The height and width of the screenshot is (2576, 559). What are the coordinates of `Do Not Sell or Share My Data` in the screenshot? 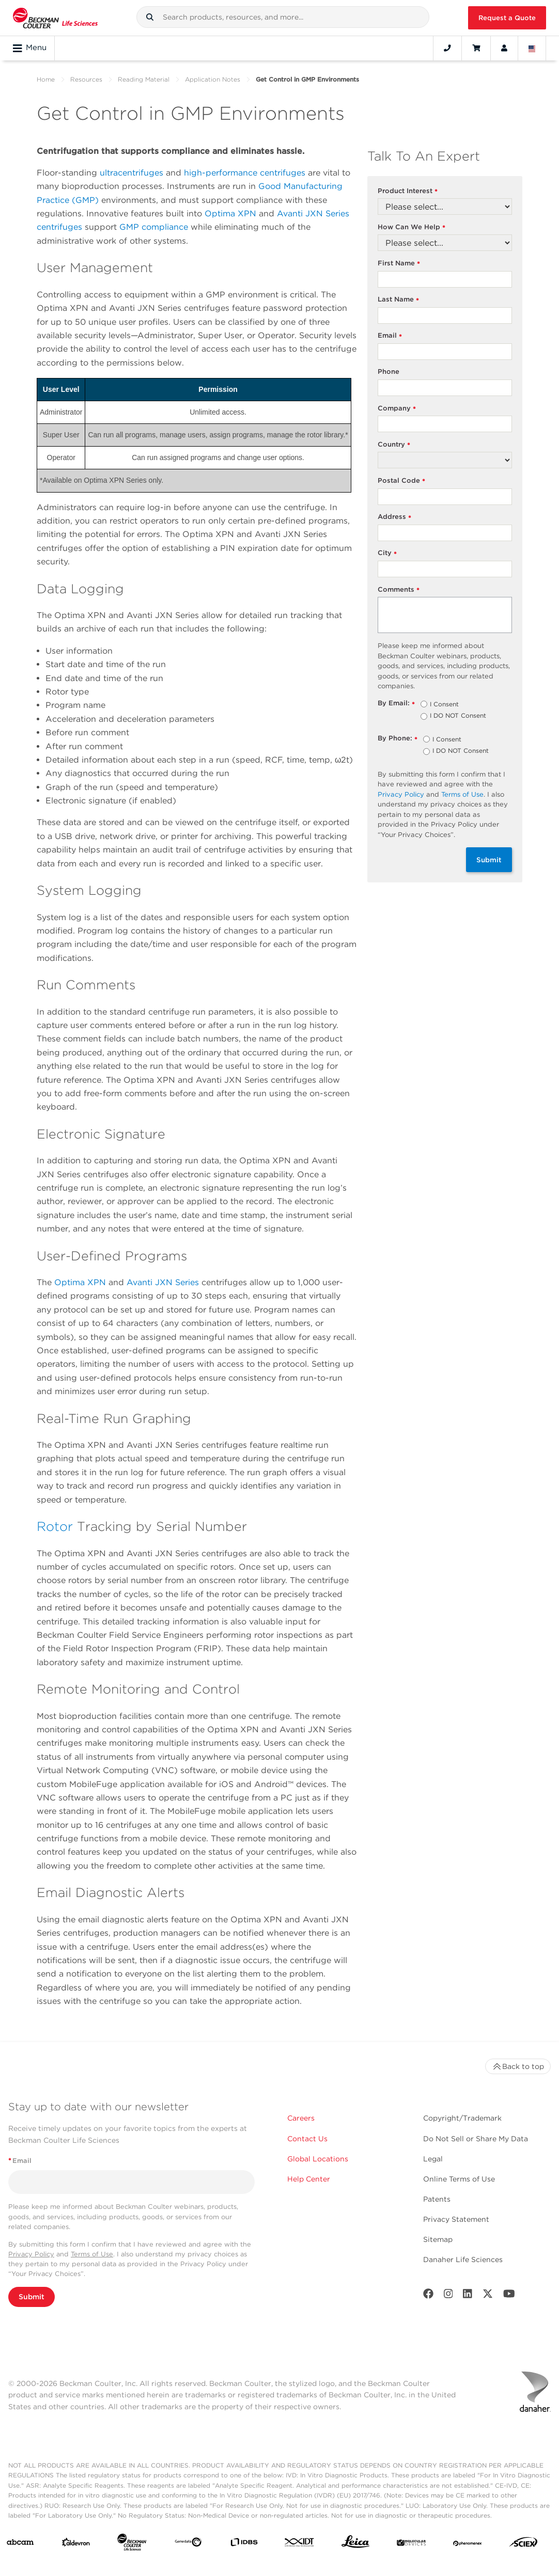 It's located at (475, 2139).